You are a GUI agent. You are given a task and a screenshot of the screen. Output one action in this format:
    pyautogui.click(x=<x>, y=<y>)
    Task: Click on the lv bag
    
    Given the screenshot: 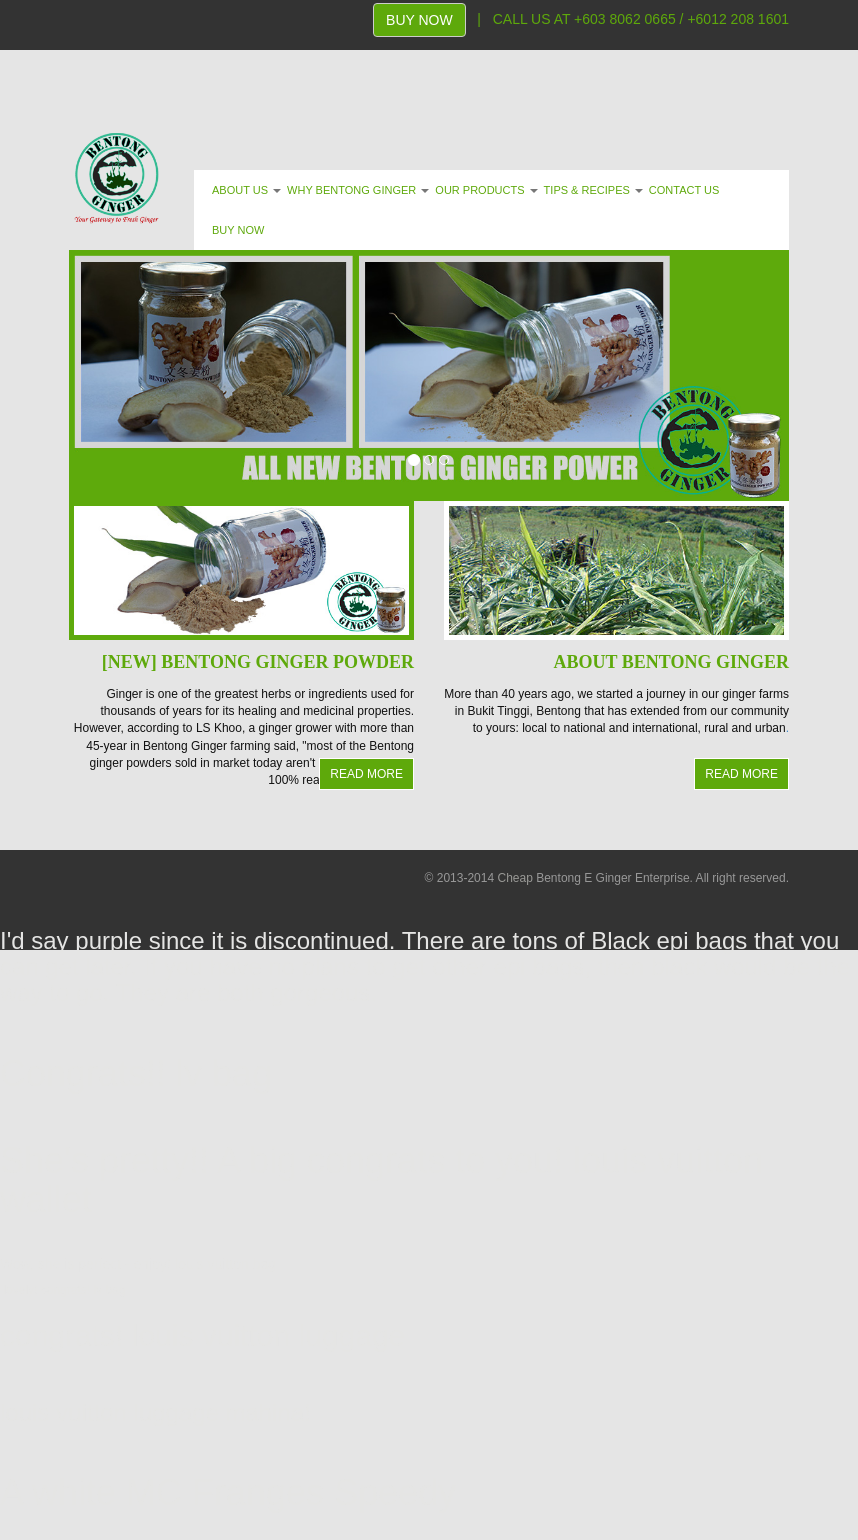 What is the action you would take?
    pyautogui.click(x=224, y=1073)
    